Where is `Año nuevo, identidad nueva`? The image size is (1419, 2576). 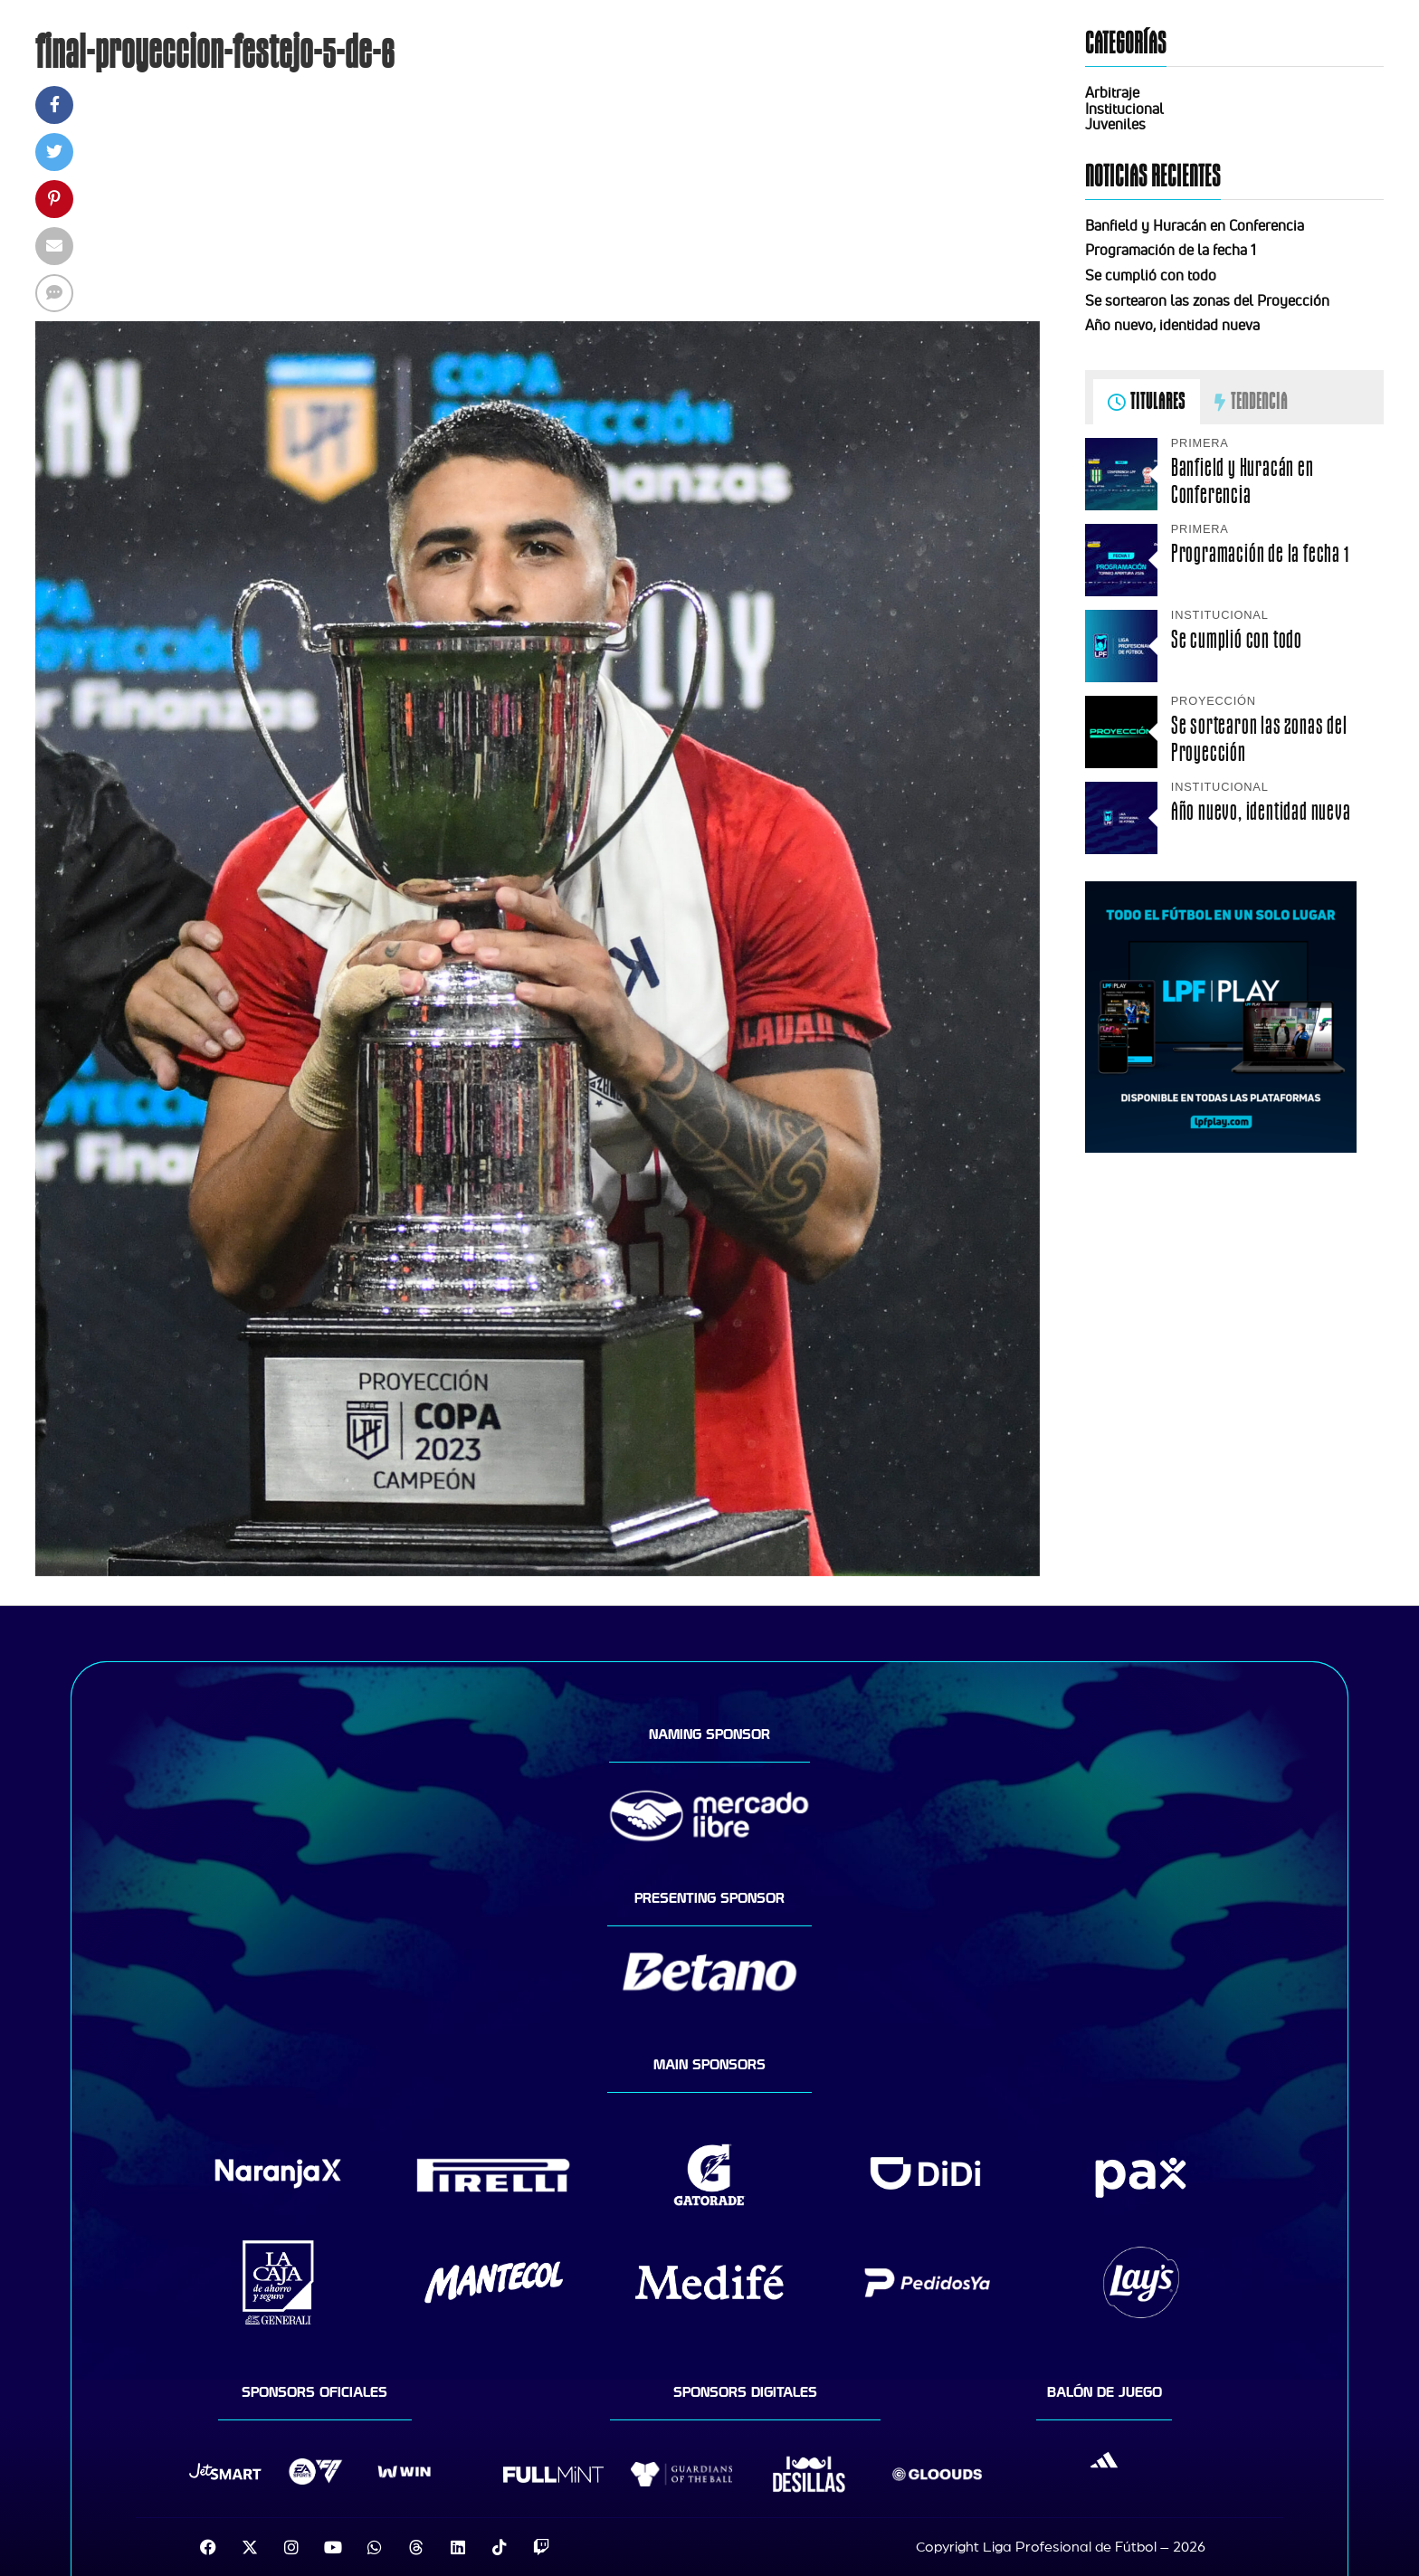 Año nuevo, identidad nueva is located at coordinates (1172, 325).